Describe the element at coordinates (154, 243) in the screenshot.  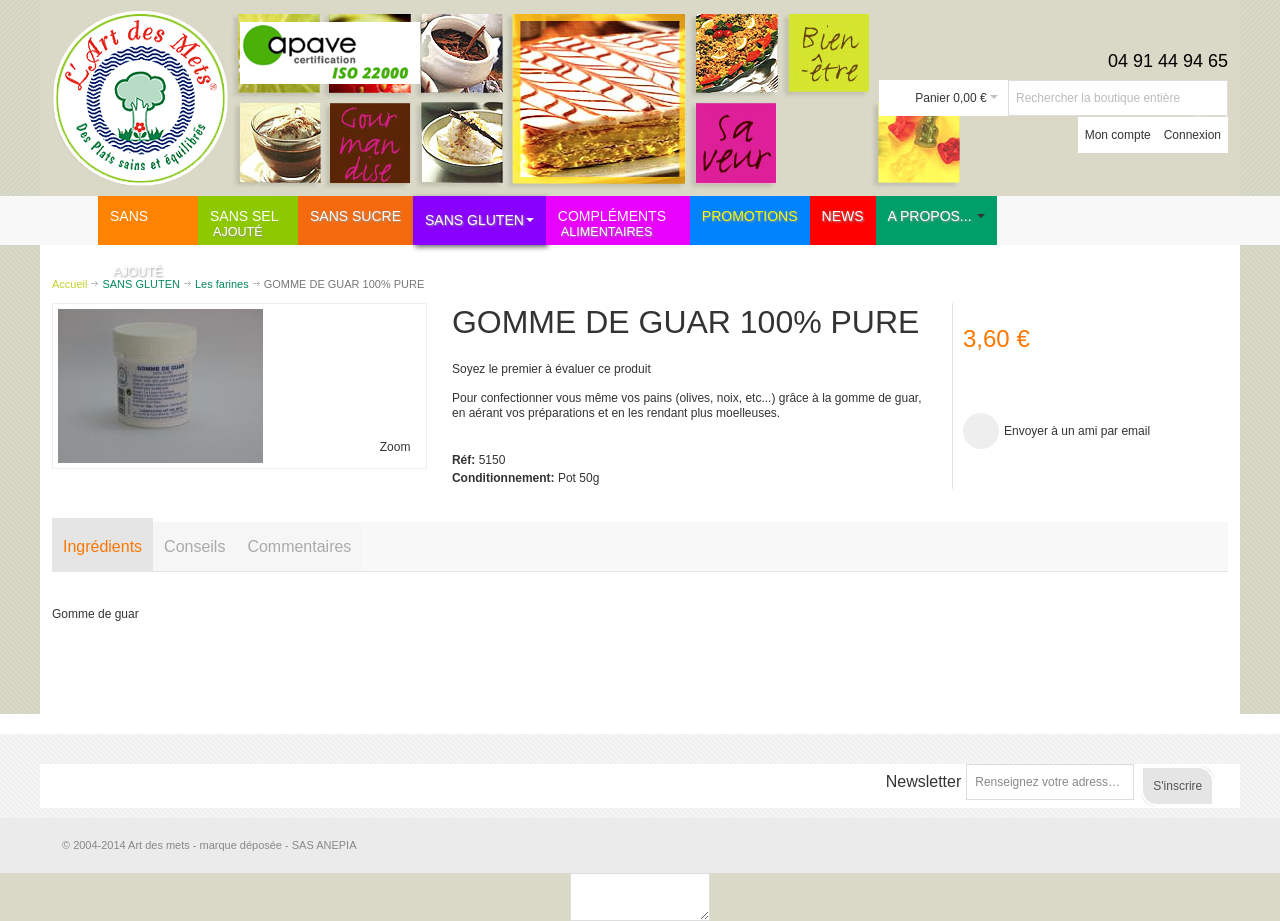
I see `SANS SUCRE` at that location.